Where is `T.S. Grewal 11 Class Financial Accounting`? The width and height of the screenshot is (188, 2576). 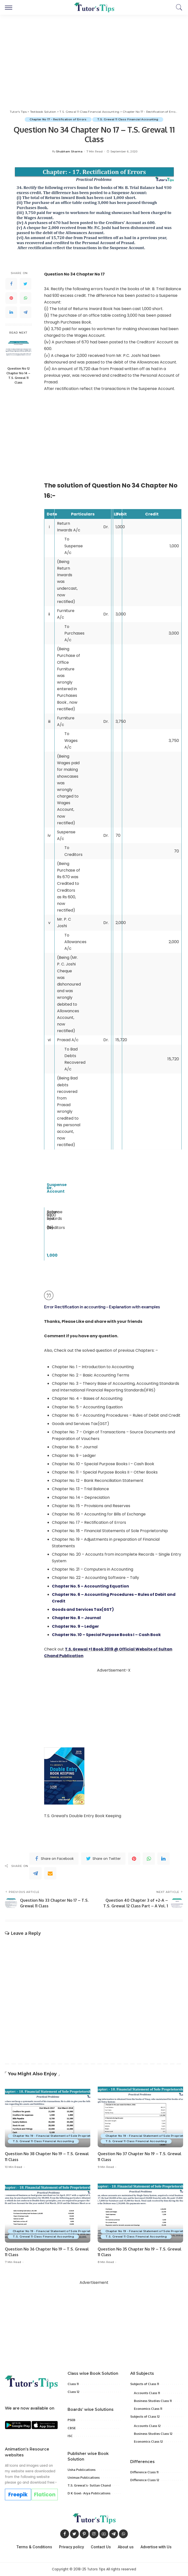 T.S. Grewal 11 Class Financial Accounting is located at coordinates (127, 119).